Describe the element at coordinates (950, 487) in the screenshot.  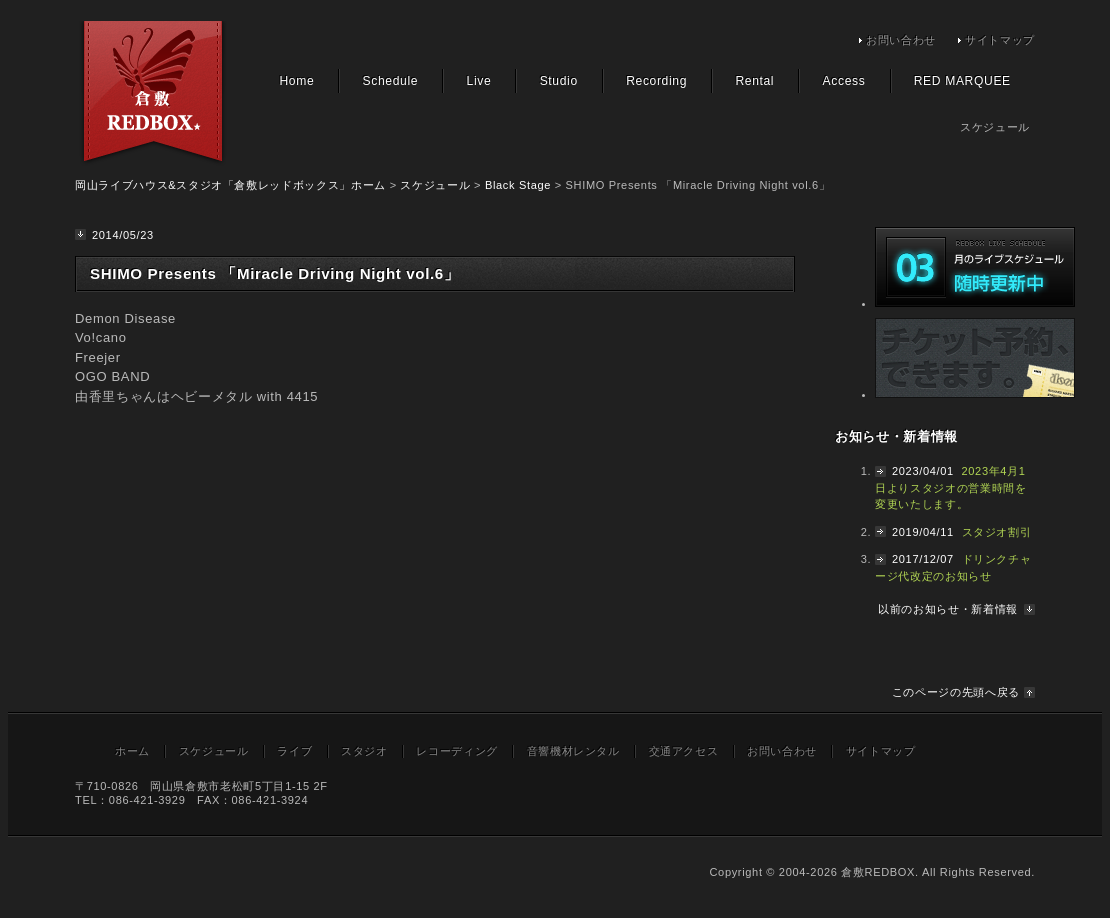
I see `2023年4月1日よりスタジオの営業時間を変更いたします。` at that location.